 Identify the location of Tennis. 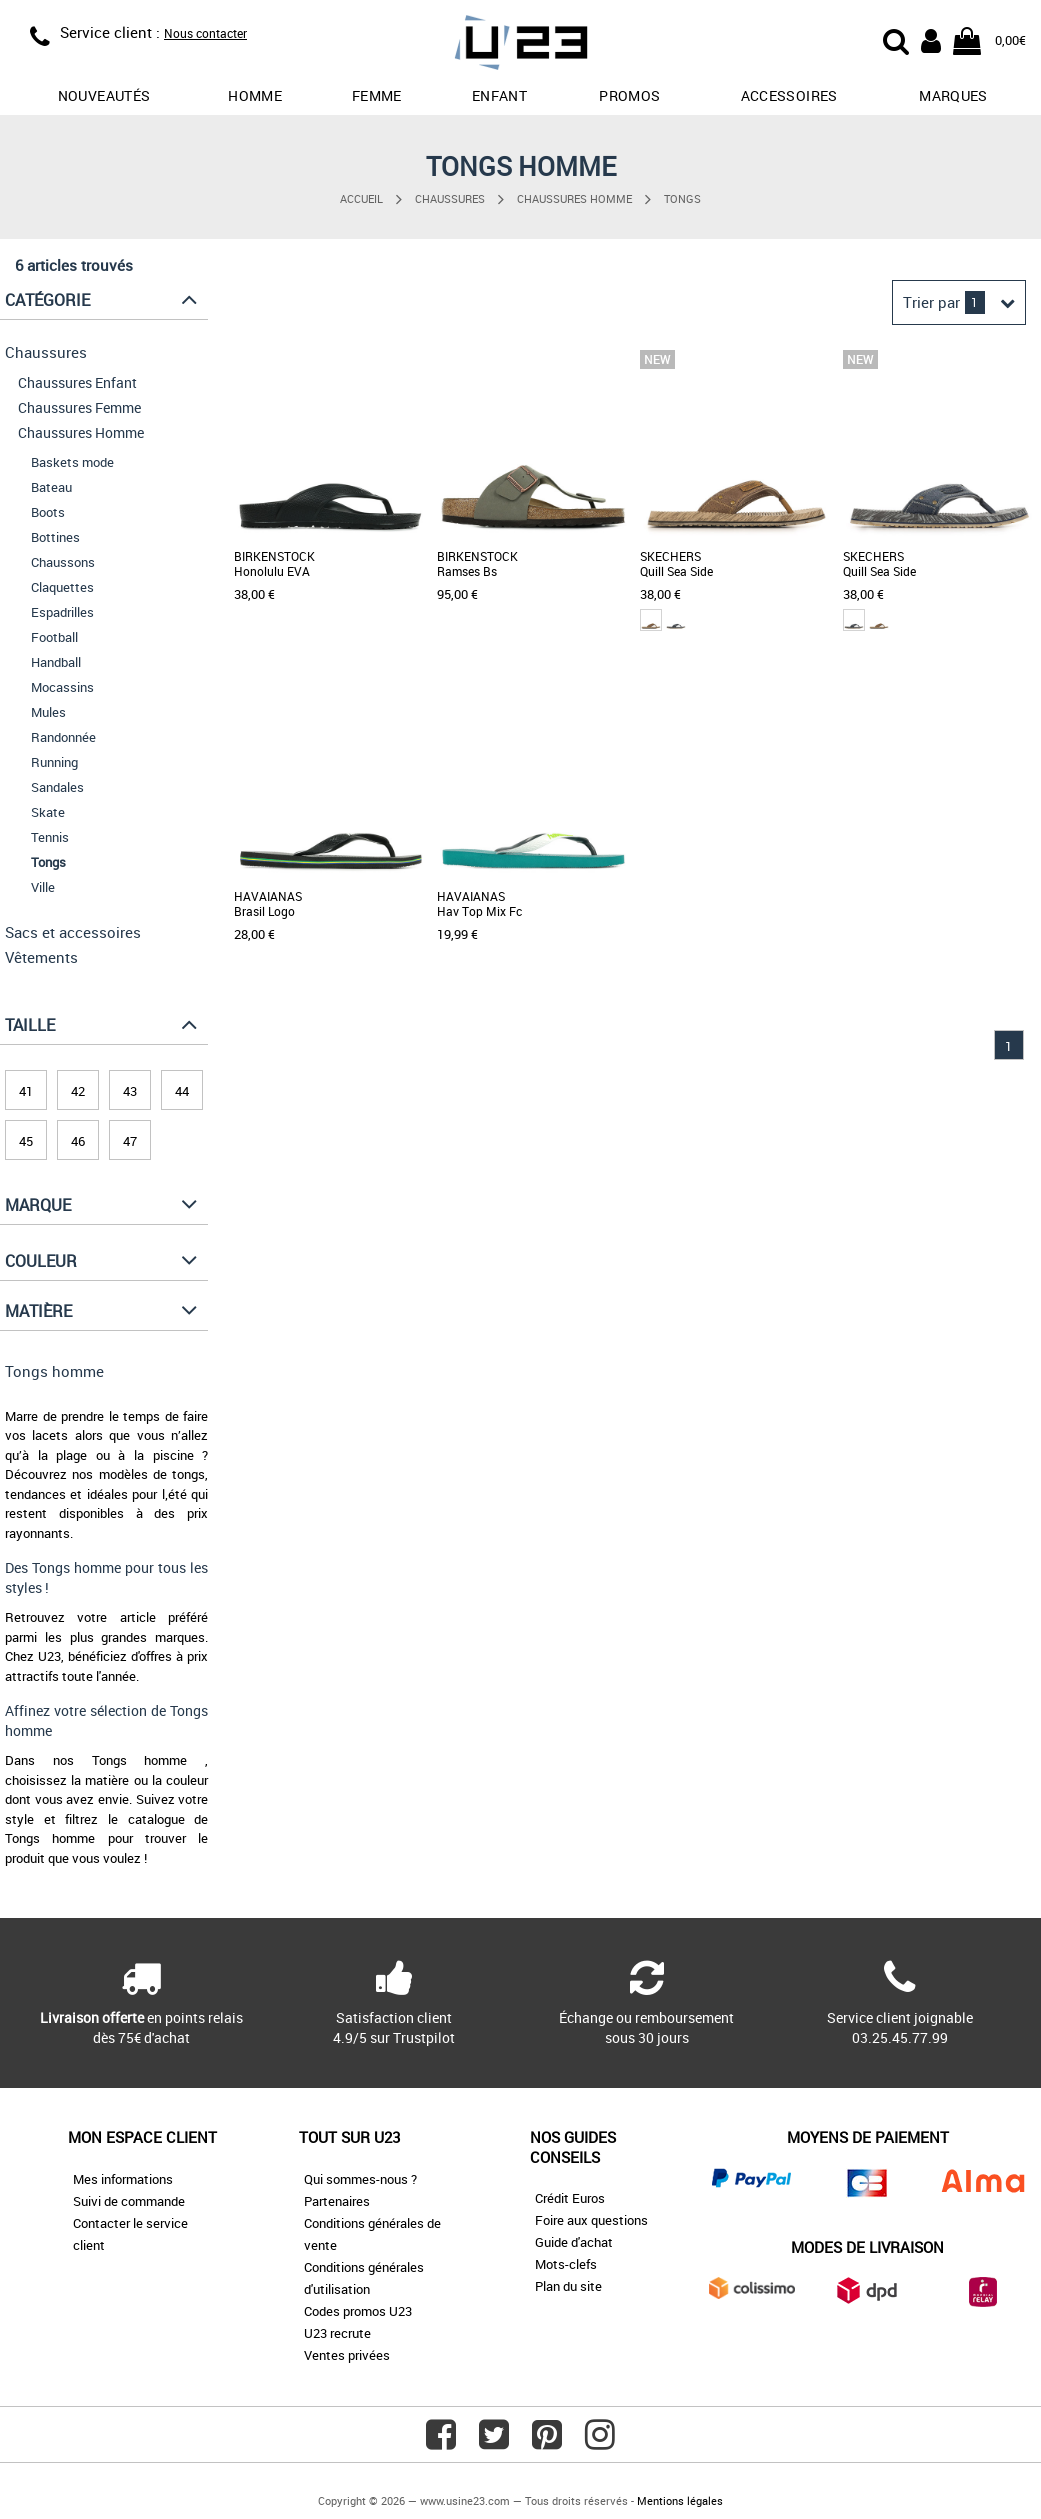
(50, 837).